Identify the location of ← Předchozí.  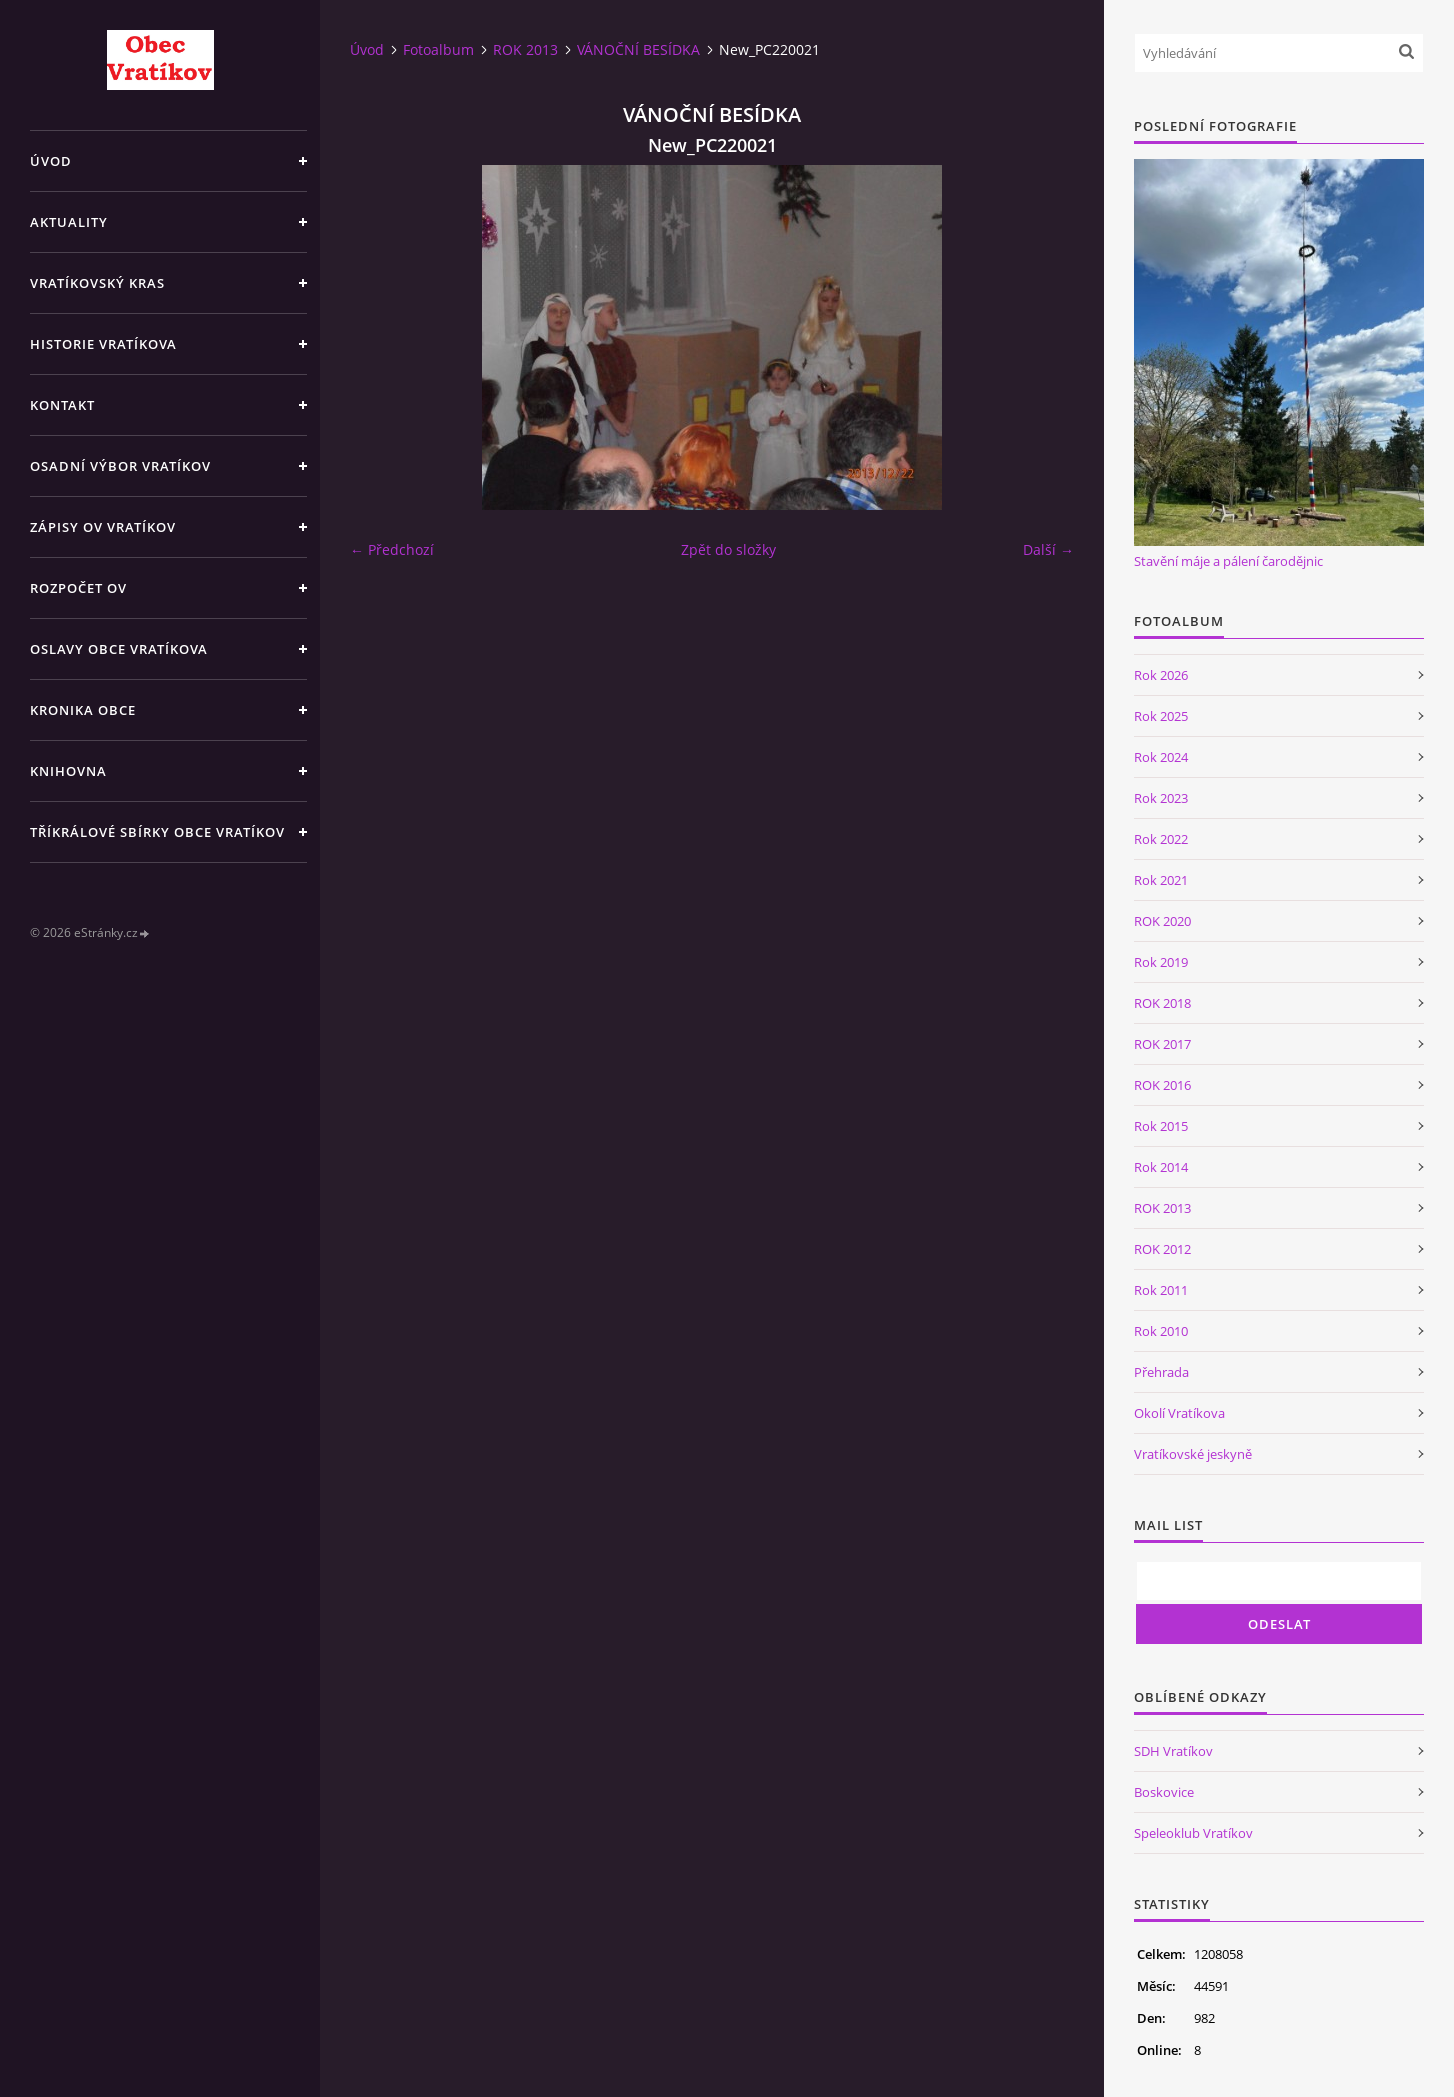
(392, 549).